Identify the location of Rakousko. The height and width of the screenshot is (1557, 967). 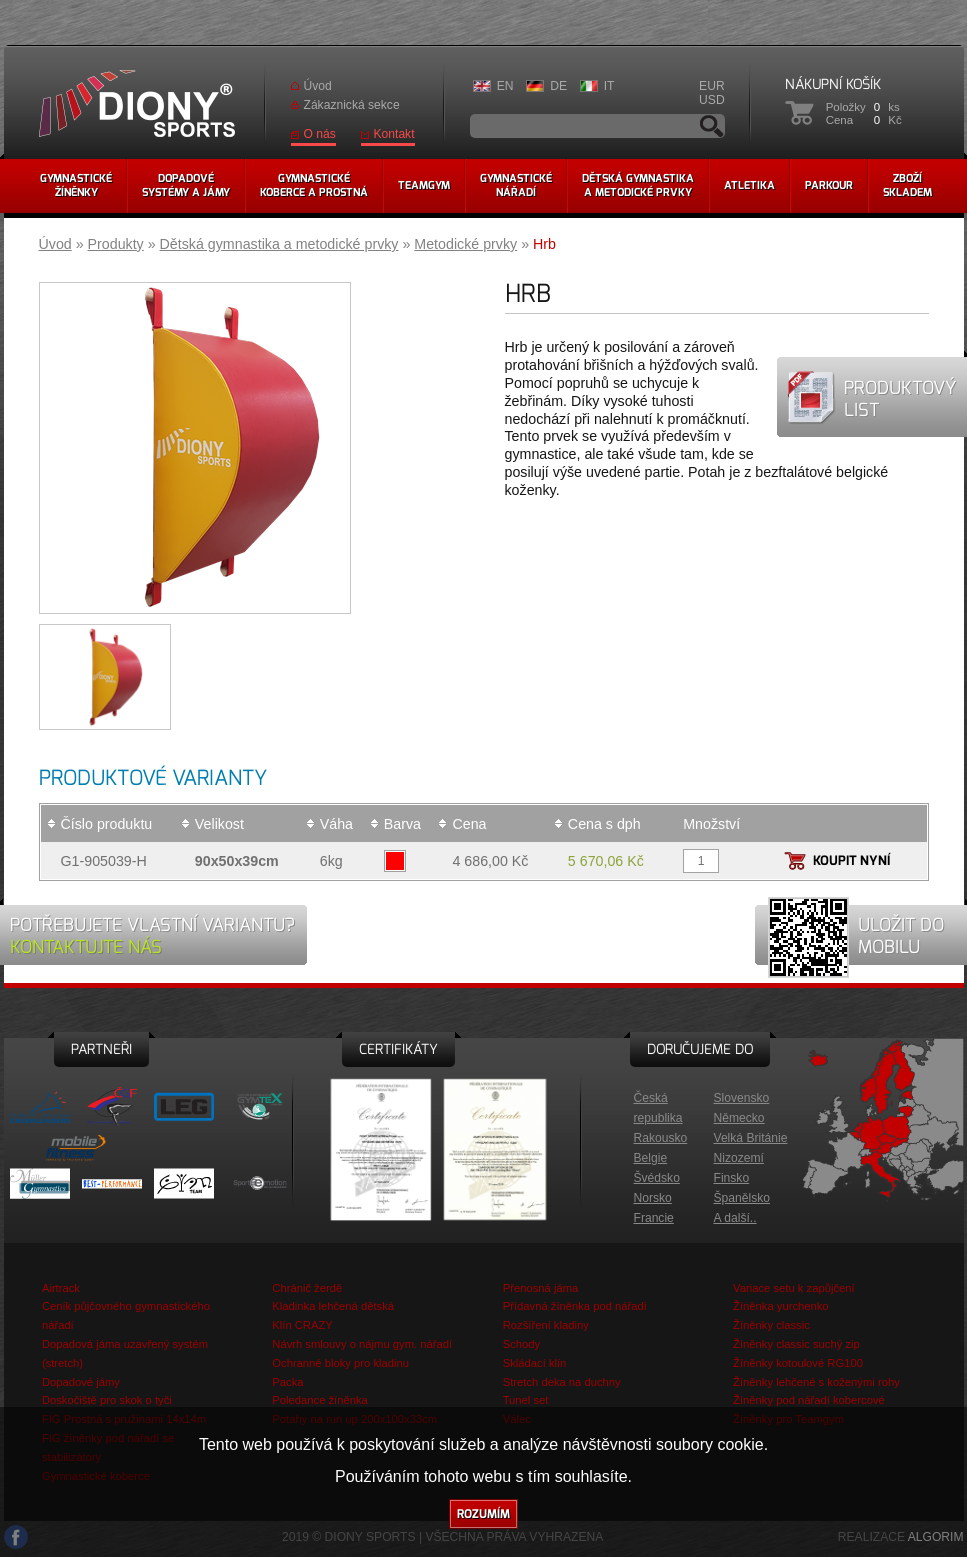
(661, 1138).